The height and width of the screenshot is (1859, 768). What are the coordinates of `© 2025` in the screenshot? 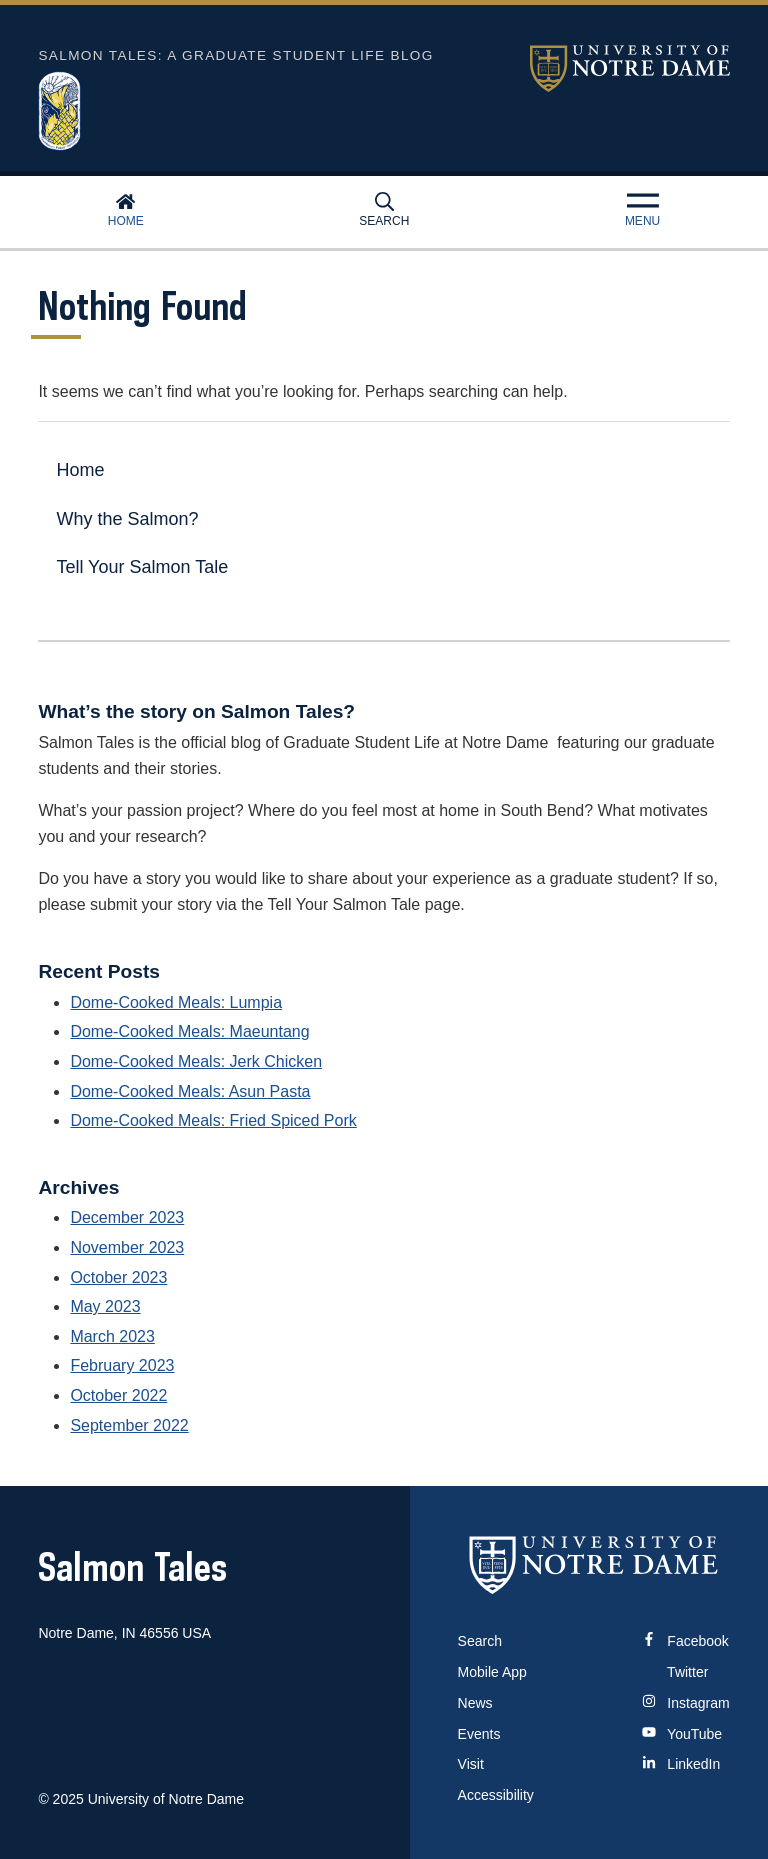 It's located at (60, 1799).